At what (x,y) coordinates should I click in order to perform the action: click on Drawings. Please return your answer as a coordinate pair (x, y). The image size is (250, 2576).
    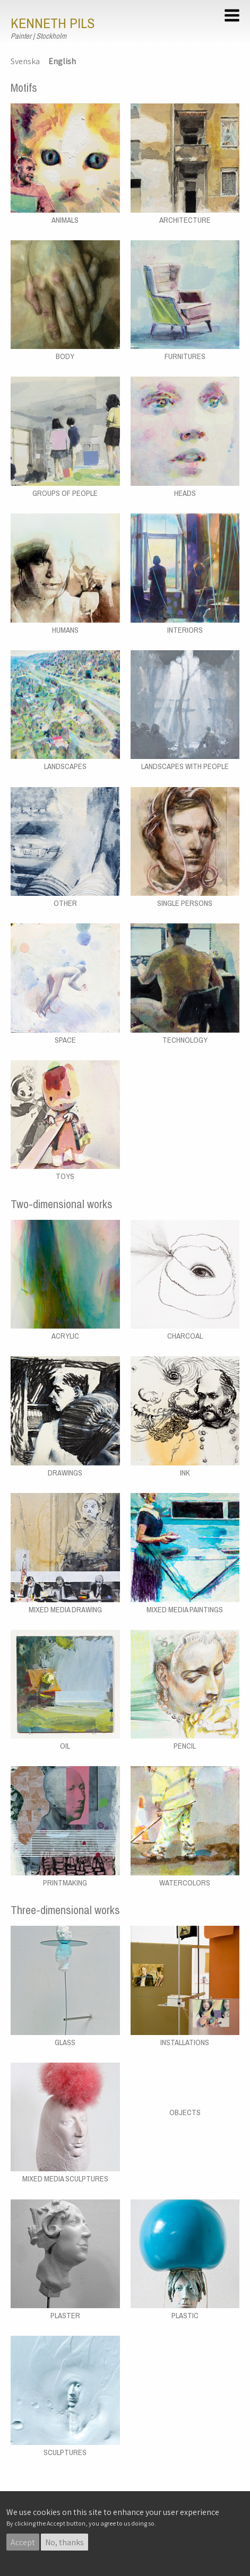
    Looking at the image, I should click on (65, 1472).